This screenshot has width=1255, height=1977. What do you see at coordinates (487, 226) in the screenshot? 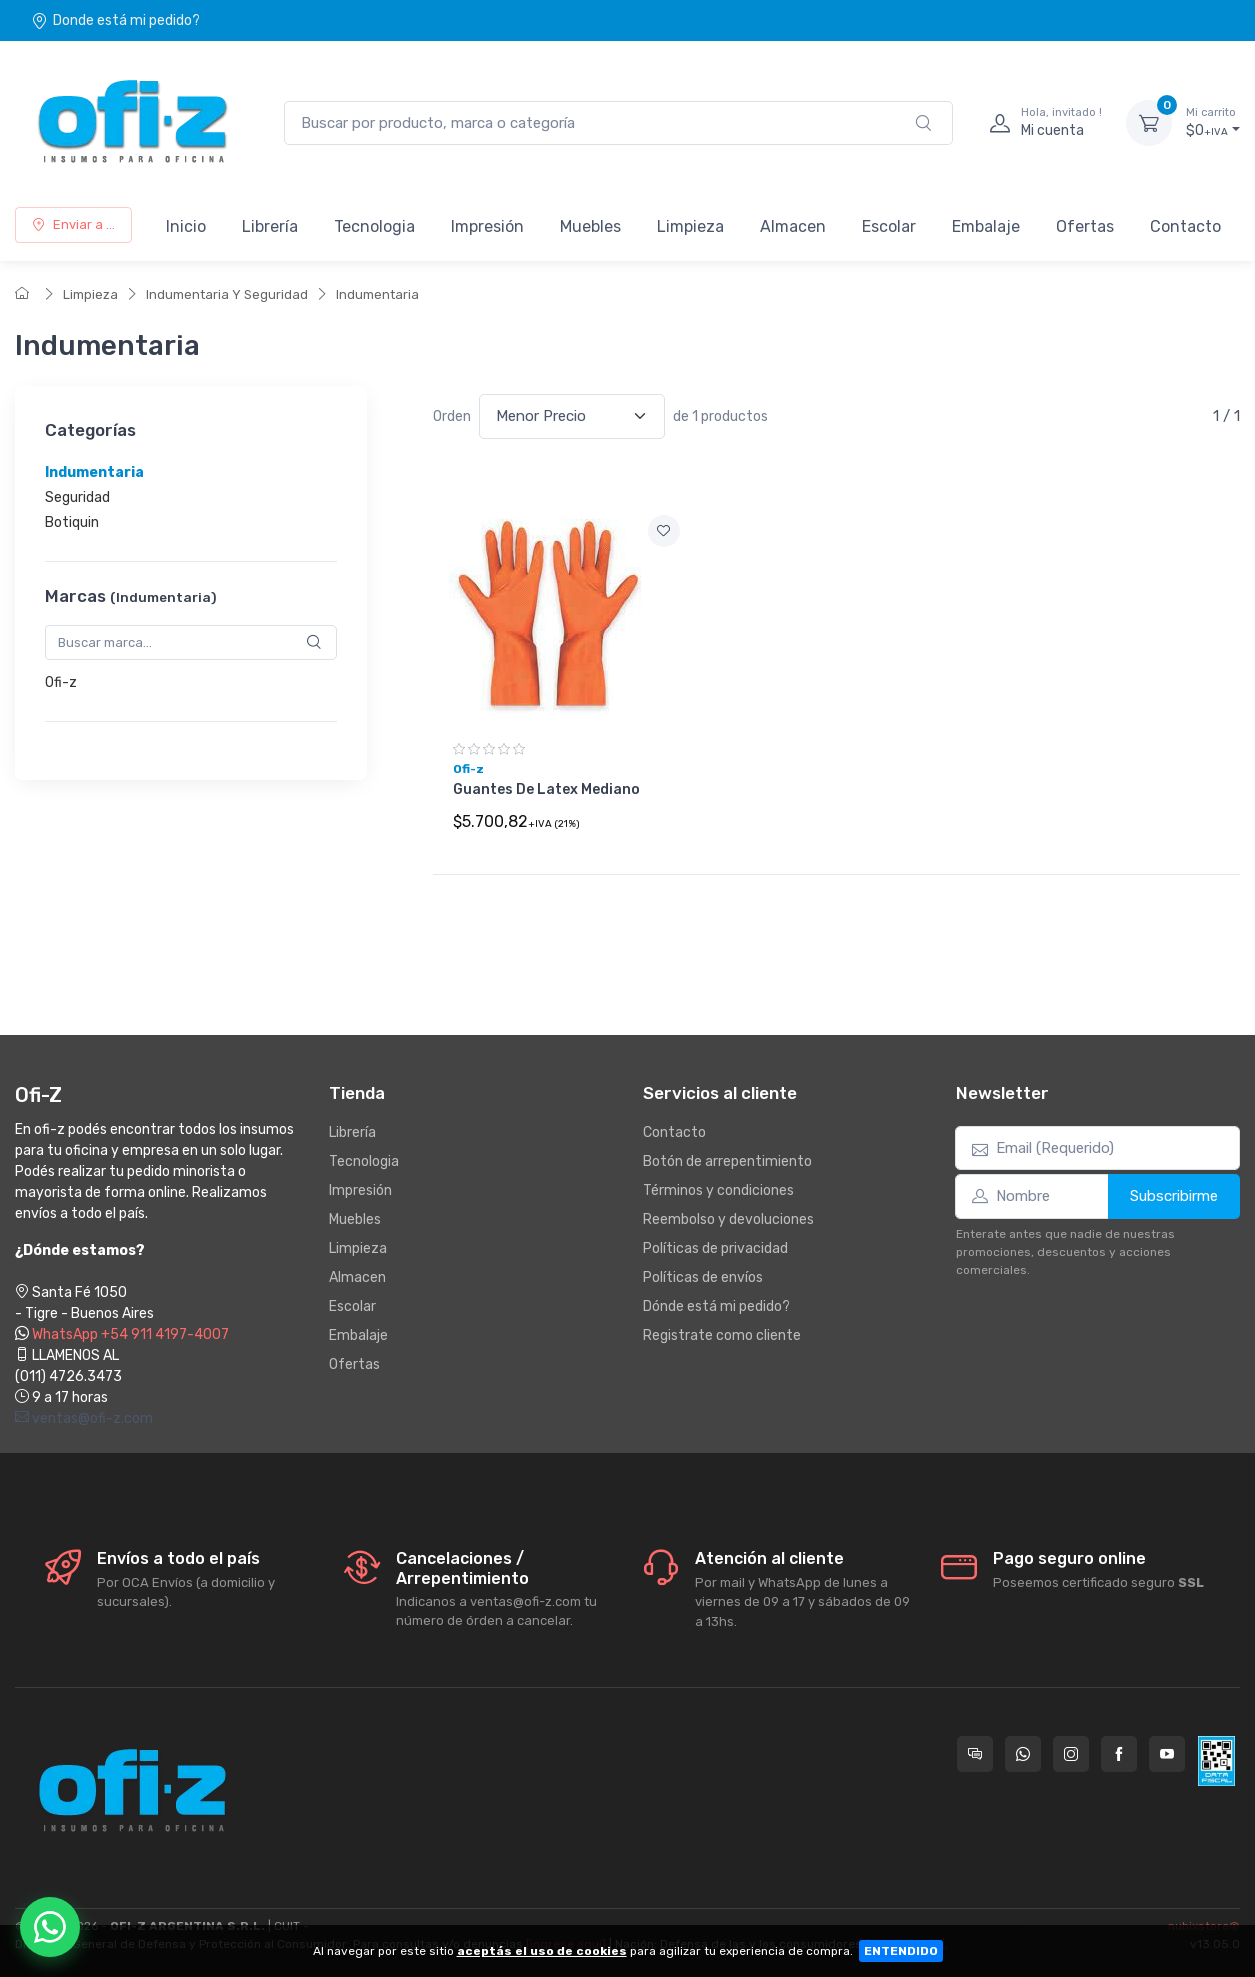
I see `Impresión` at bounding box center [487, 226].